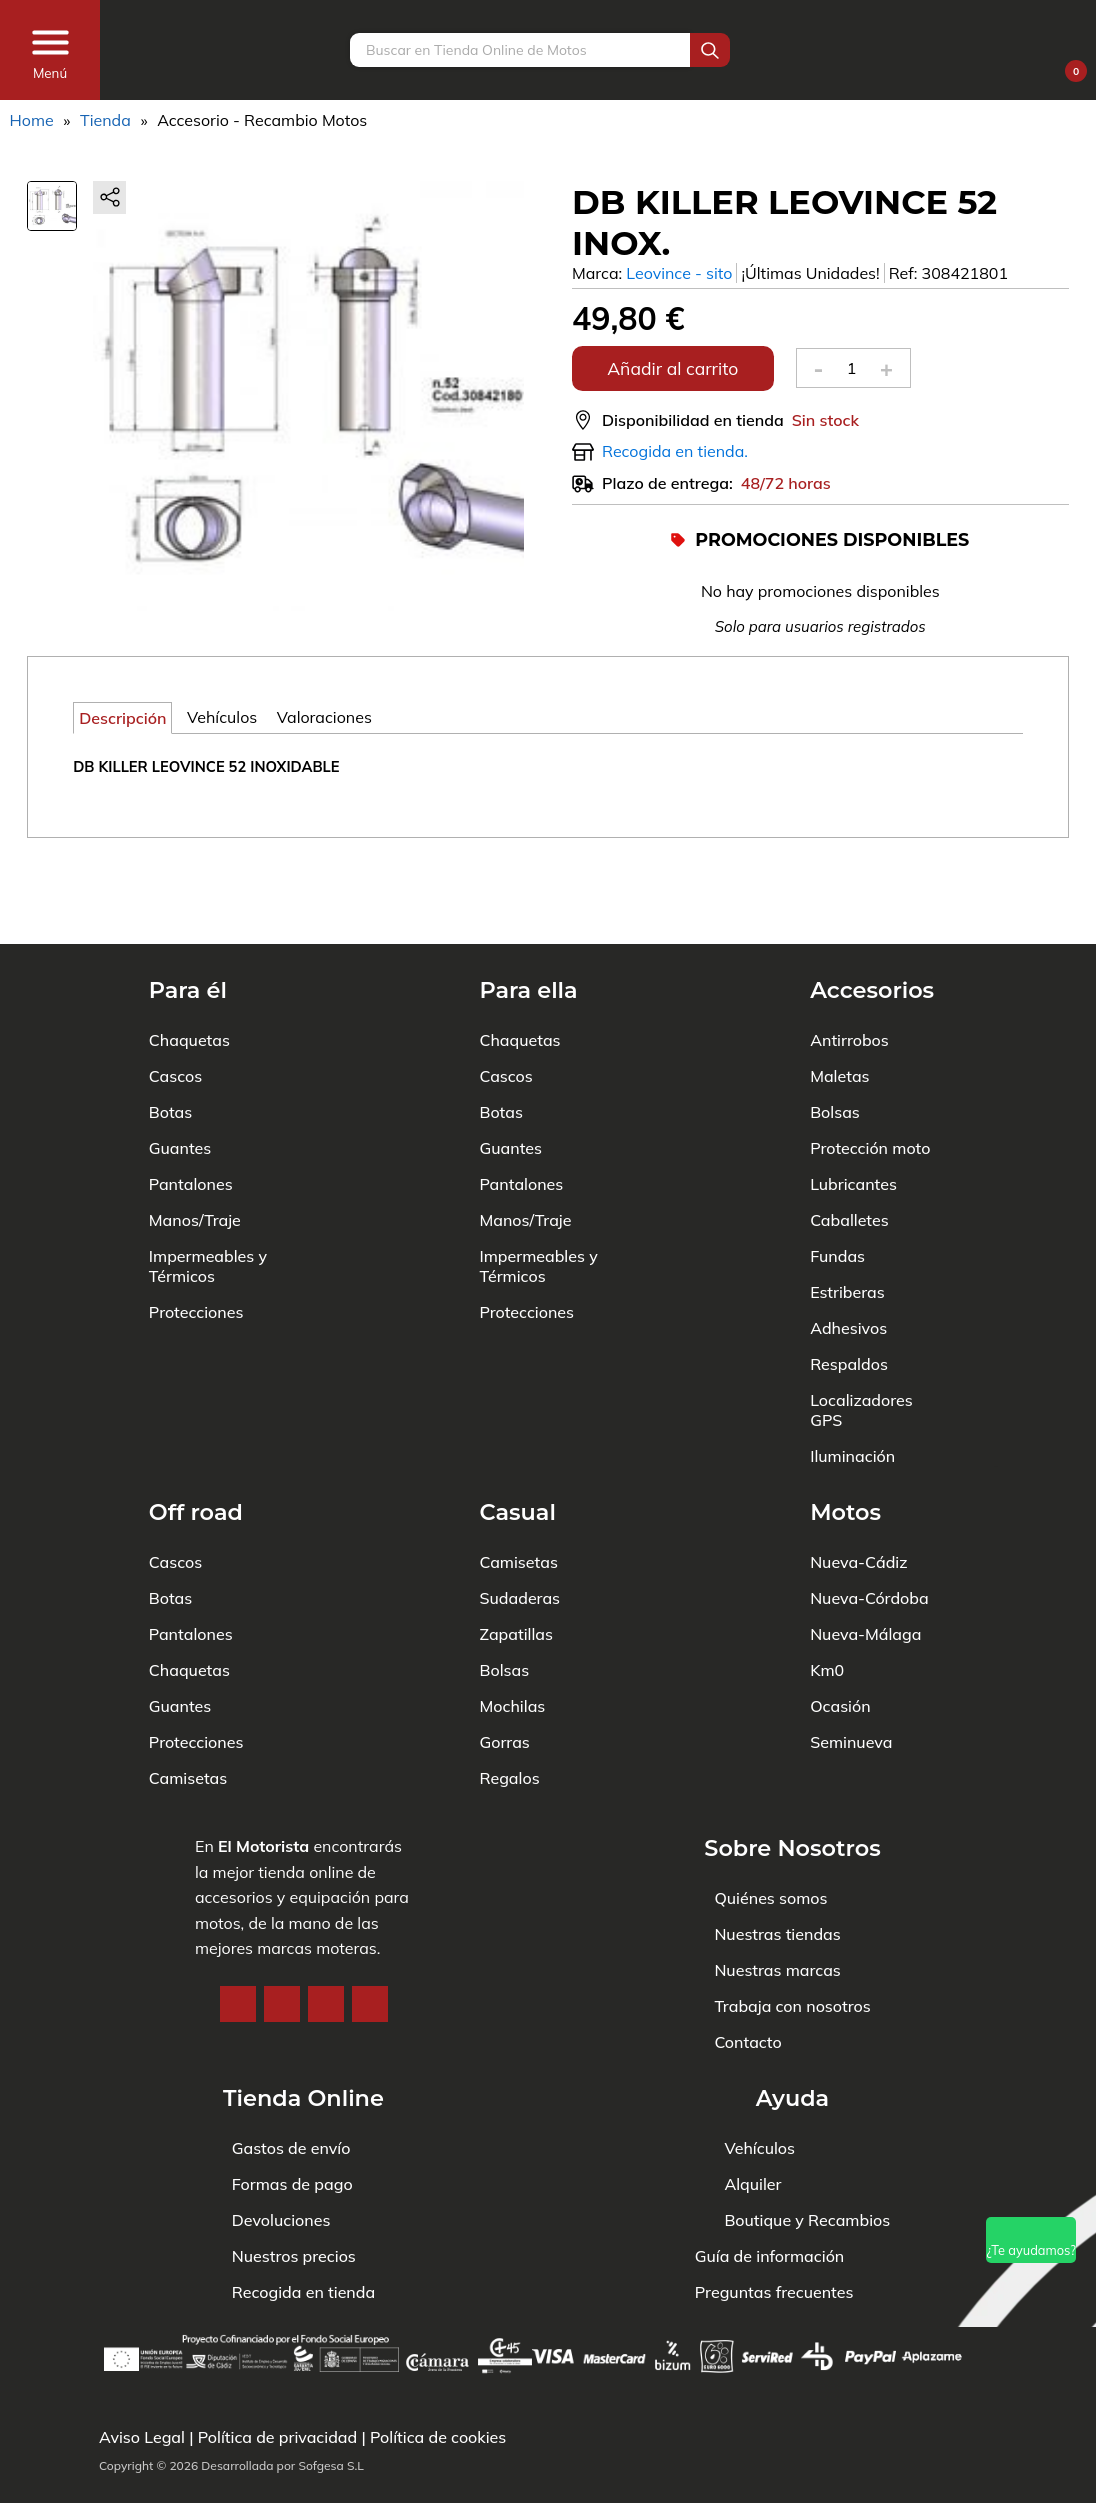 This screenshot has width=1096, height=2503. I want to click on Home, so click(32, 120).